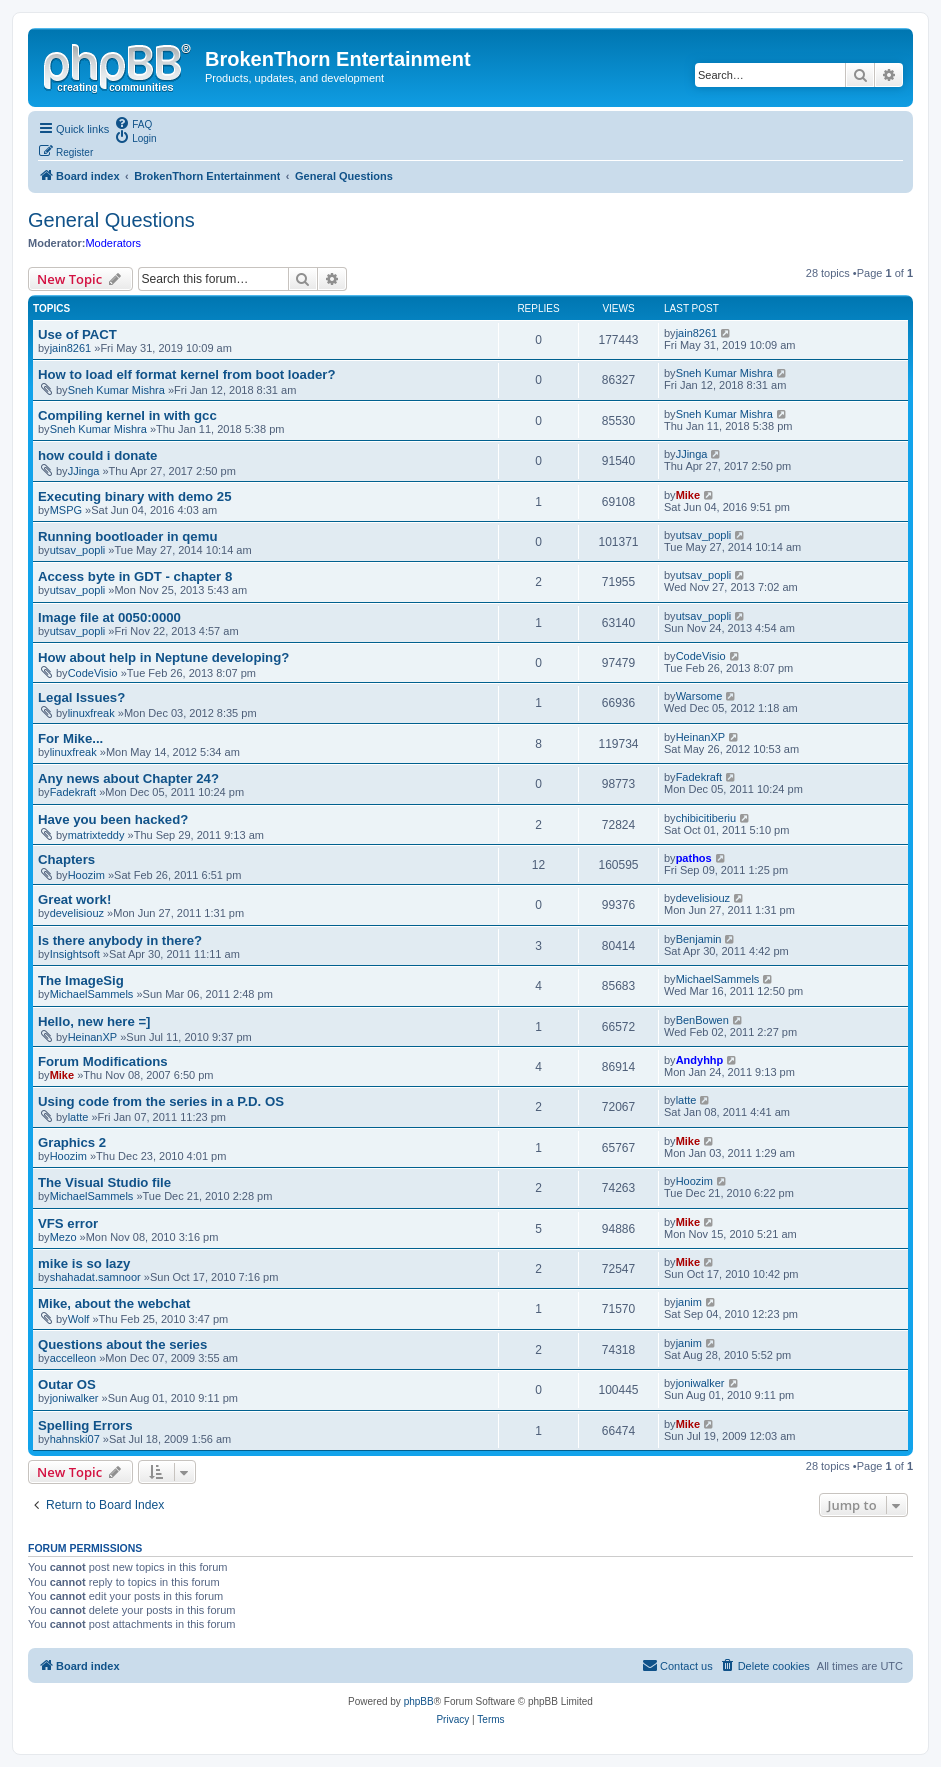 The width and height of the screenshot is (941, 1767). I want to click on Andyhhp, so click(700, 1060).